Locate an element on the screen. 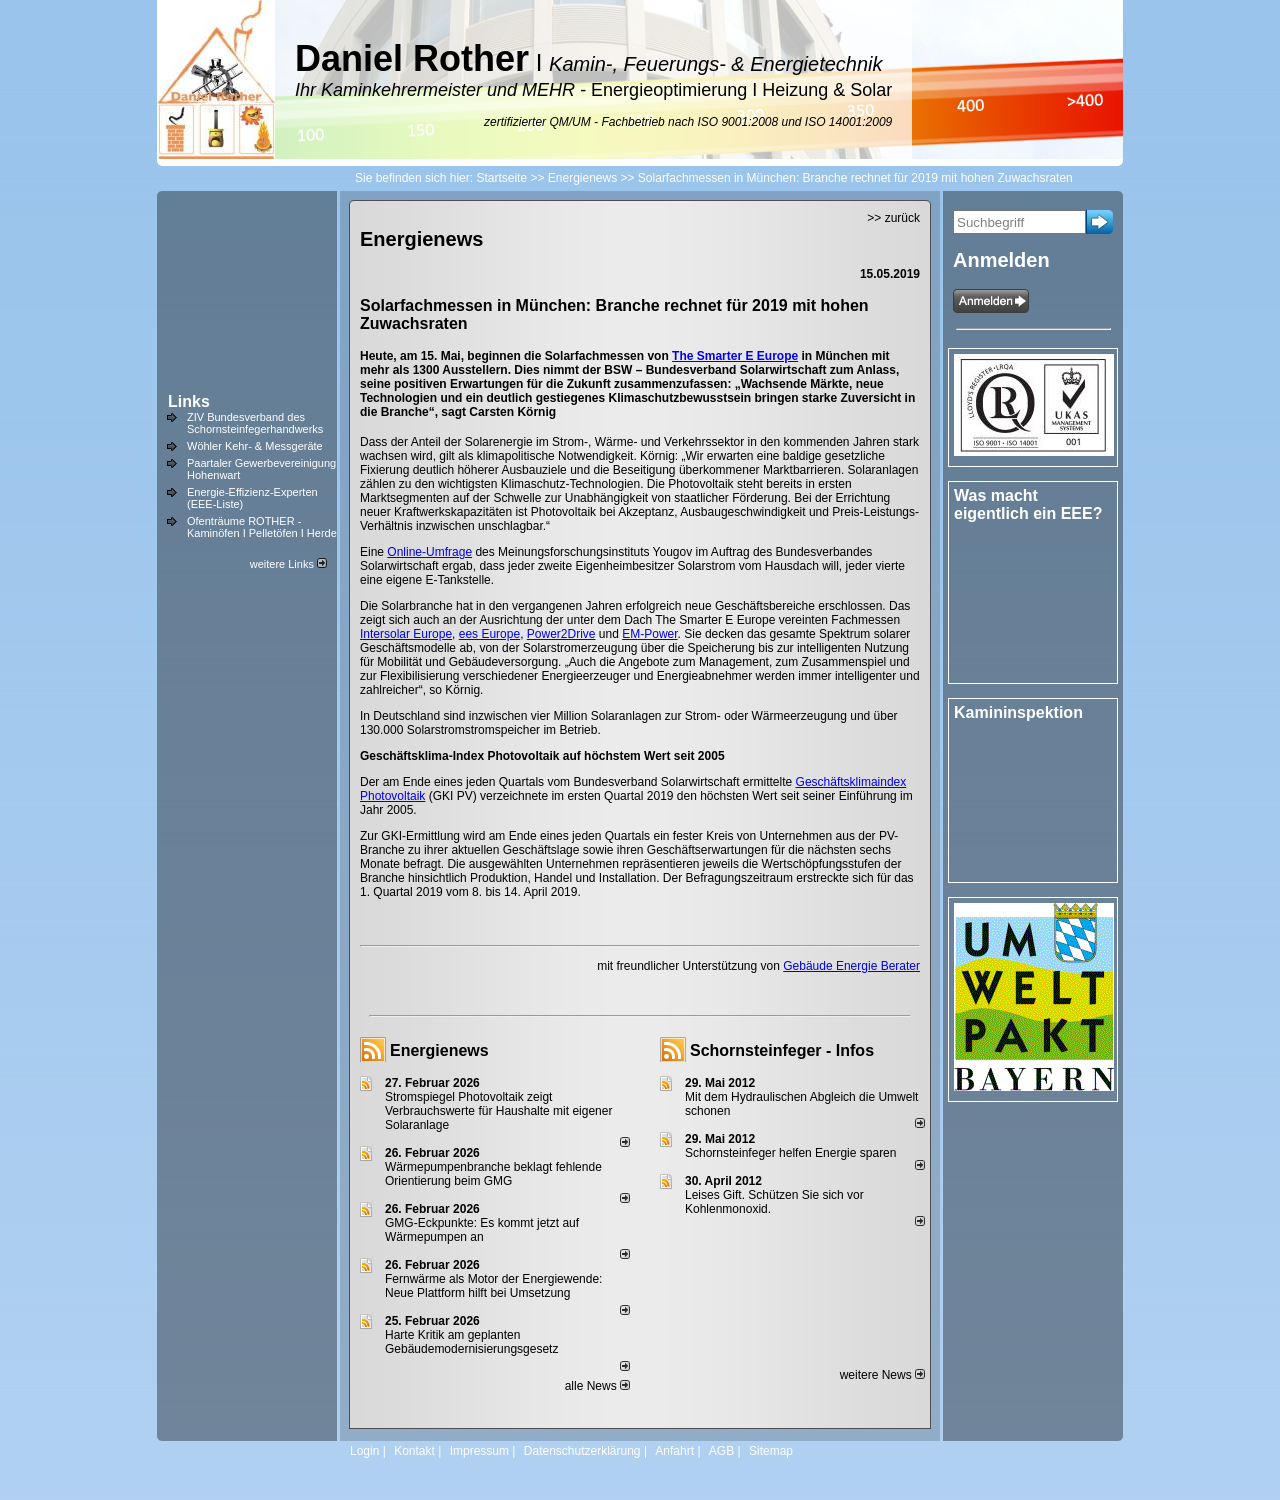 The height and width of the screenshot is (1500, 1280). Schornsteinfeger - Infos is located at coordinates (782, 1050).